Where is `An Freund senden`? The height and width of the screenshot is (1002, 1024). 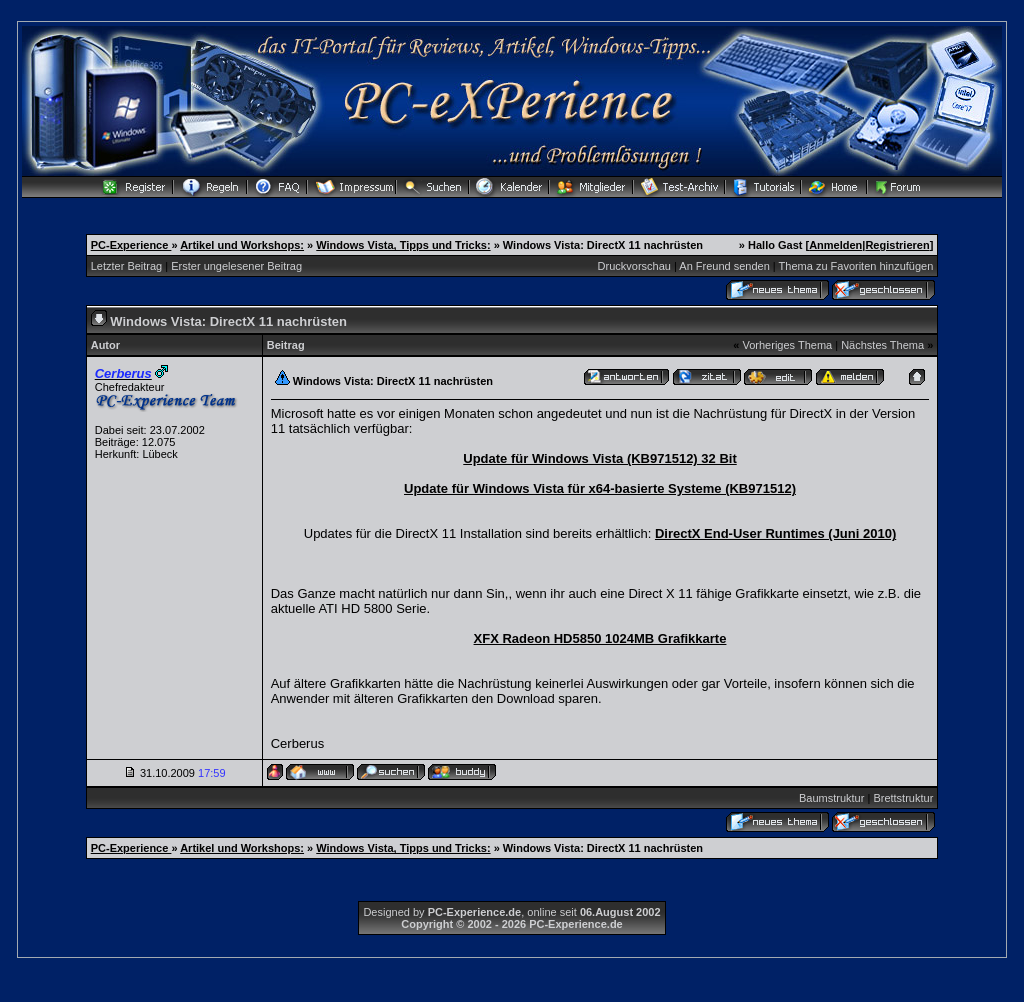 An Freund senden is located at coordinates (724, 266).